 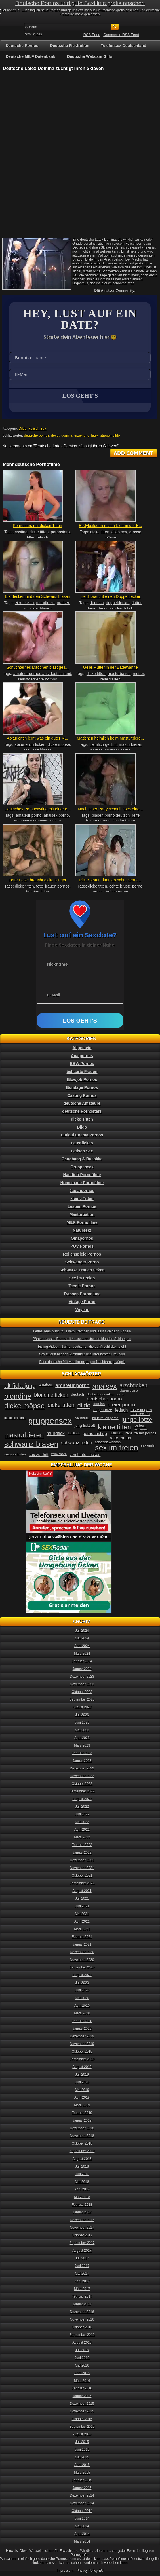 I want to click on Juni 2016, so click(x=82, y=2358).